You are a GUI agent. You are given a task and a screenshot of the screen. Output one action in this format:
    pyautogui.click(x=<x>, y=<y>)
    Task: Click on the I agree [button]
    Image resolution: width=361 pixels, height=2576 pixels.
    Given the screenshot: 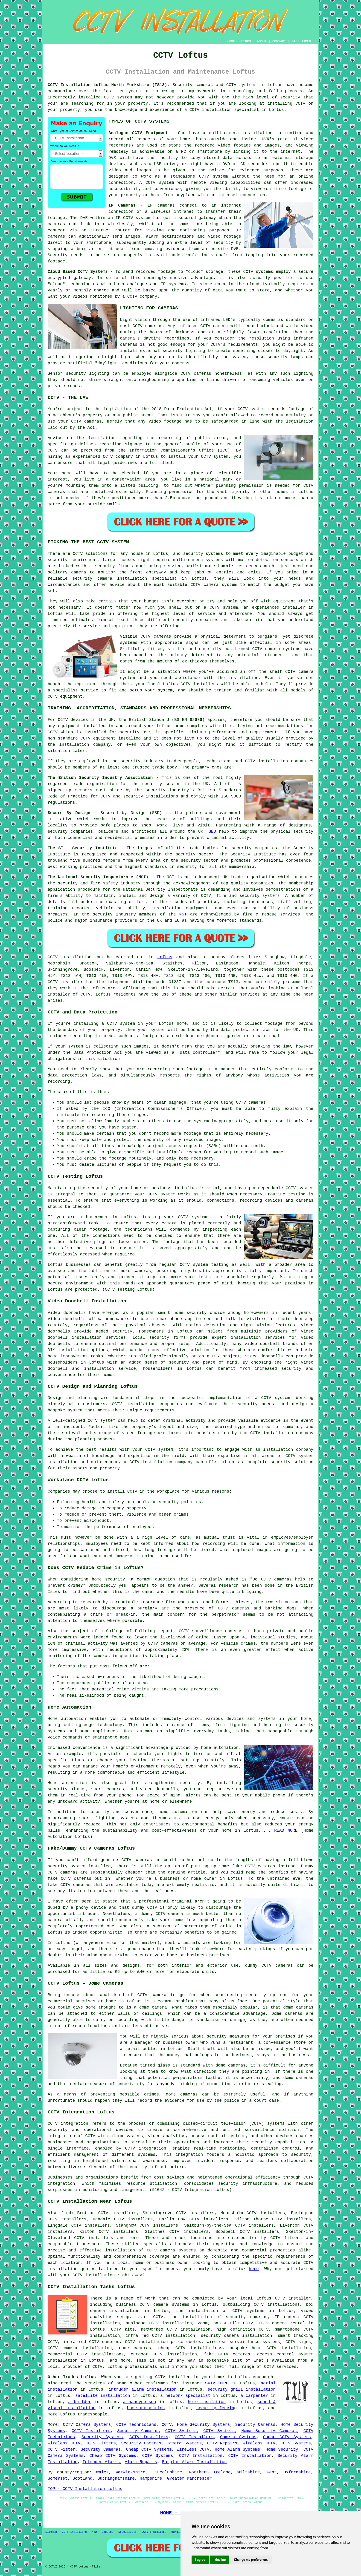 What is the action you would take?
    pyautogui.click(x=200, y=2560)
    